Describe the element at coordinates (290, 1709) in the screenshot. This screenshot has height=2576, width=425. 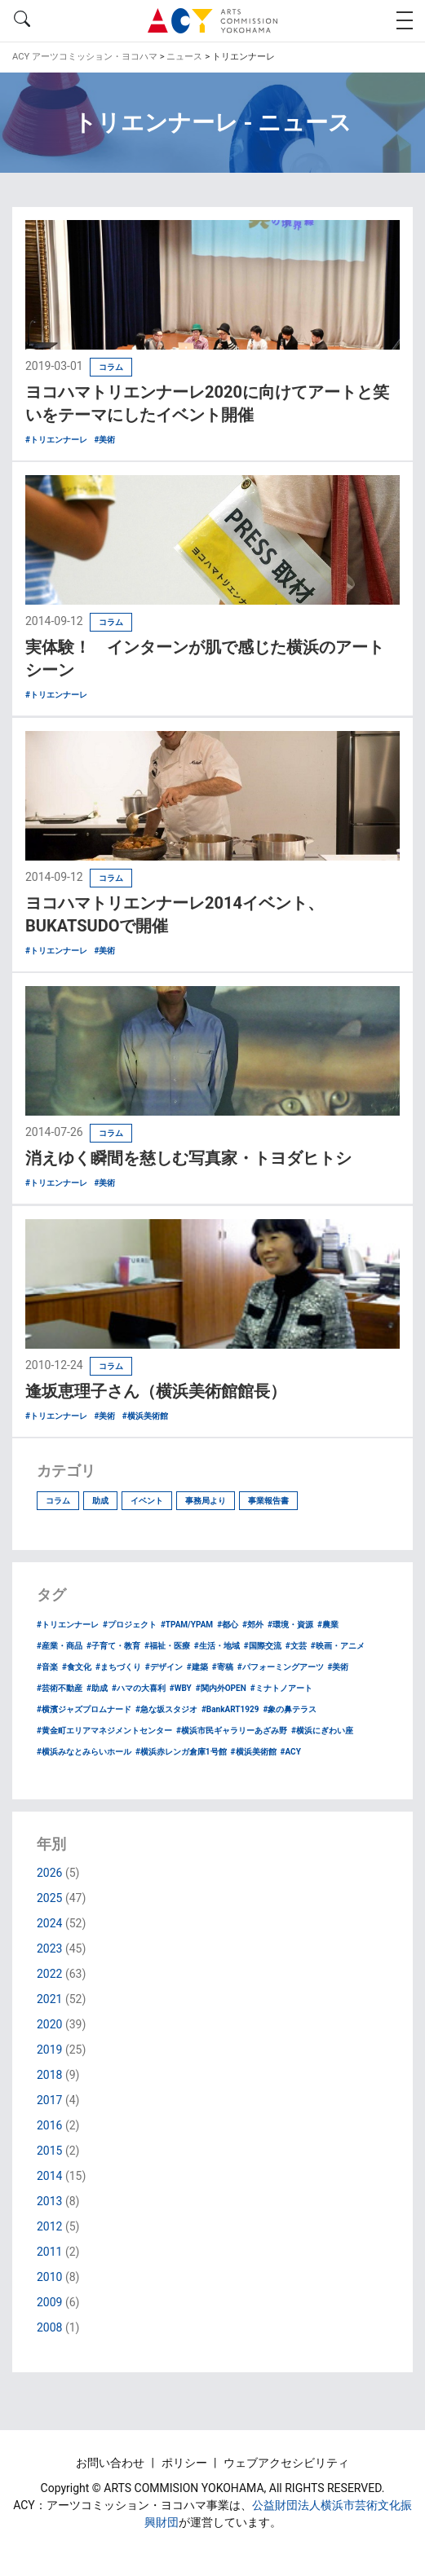
I see `#象の鼻テラス` at that location.